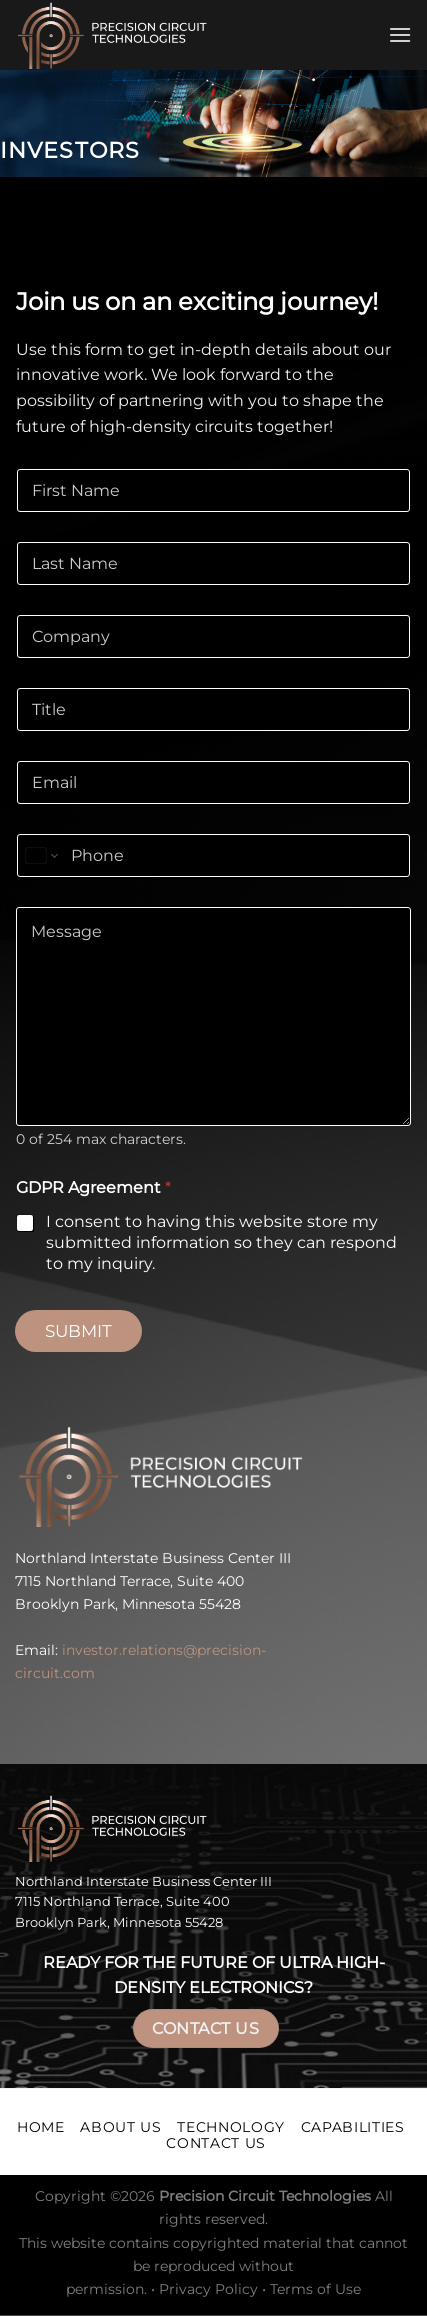  Describe the element at coordinates (213, 855) in the screenshot. I see `[Phone]` at that location.